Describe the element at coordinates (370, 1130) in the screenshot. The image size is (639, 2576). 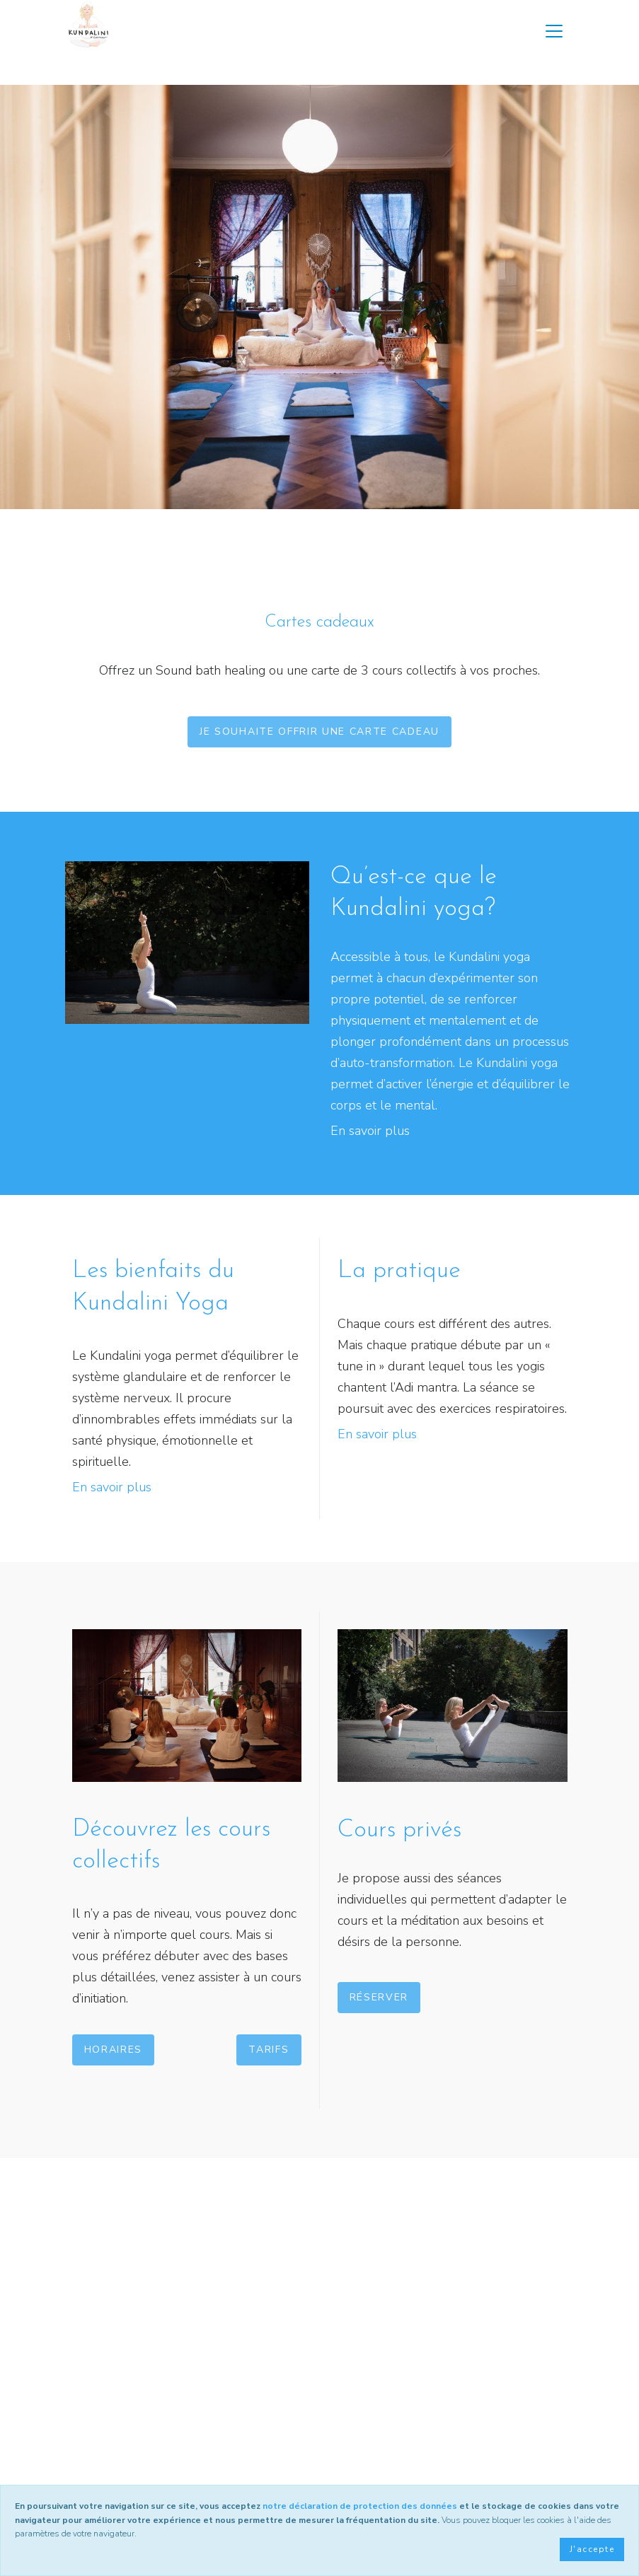
I see `En savoir plus` at that location.